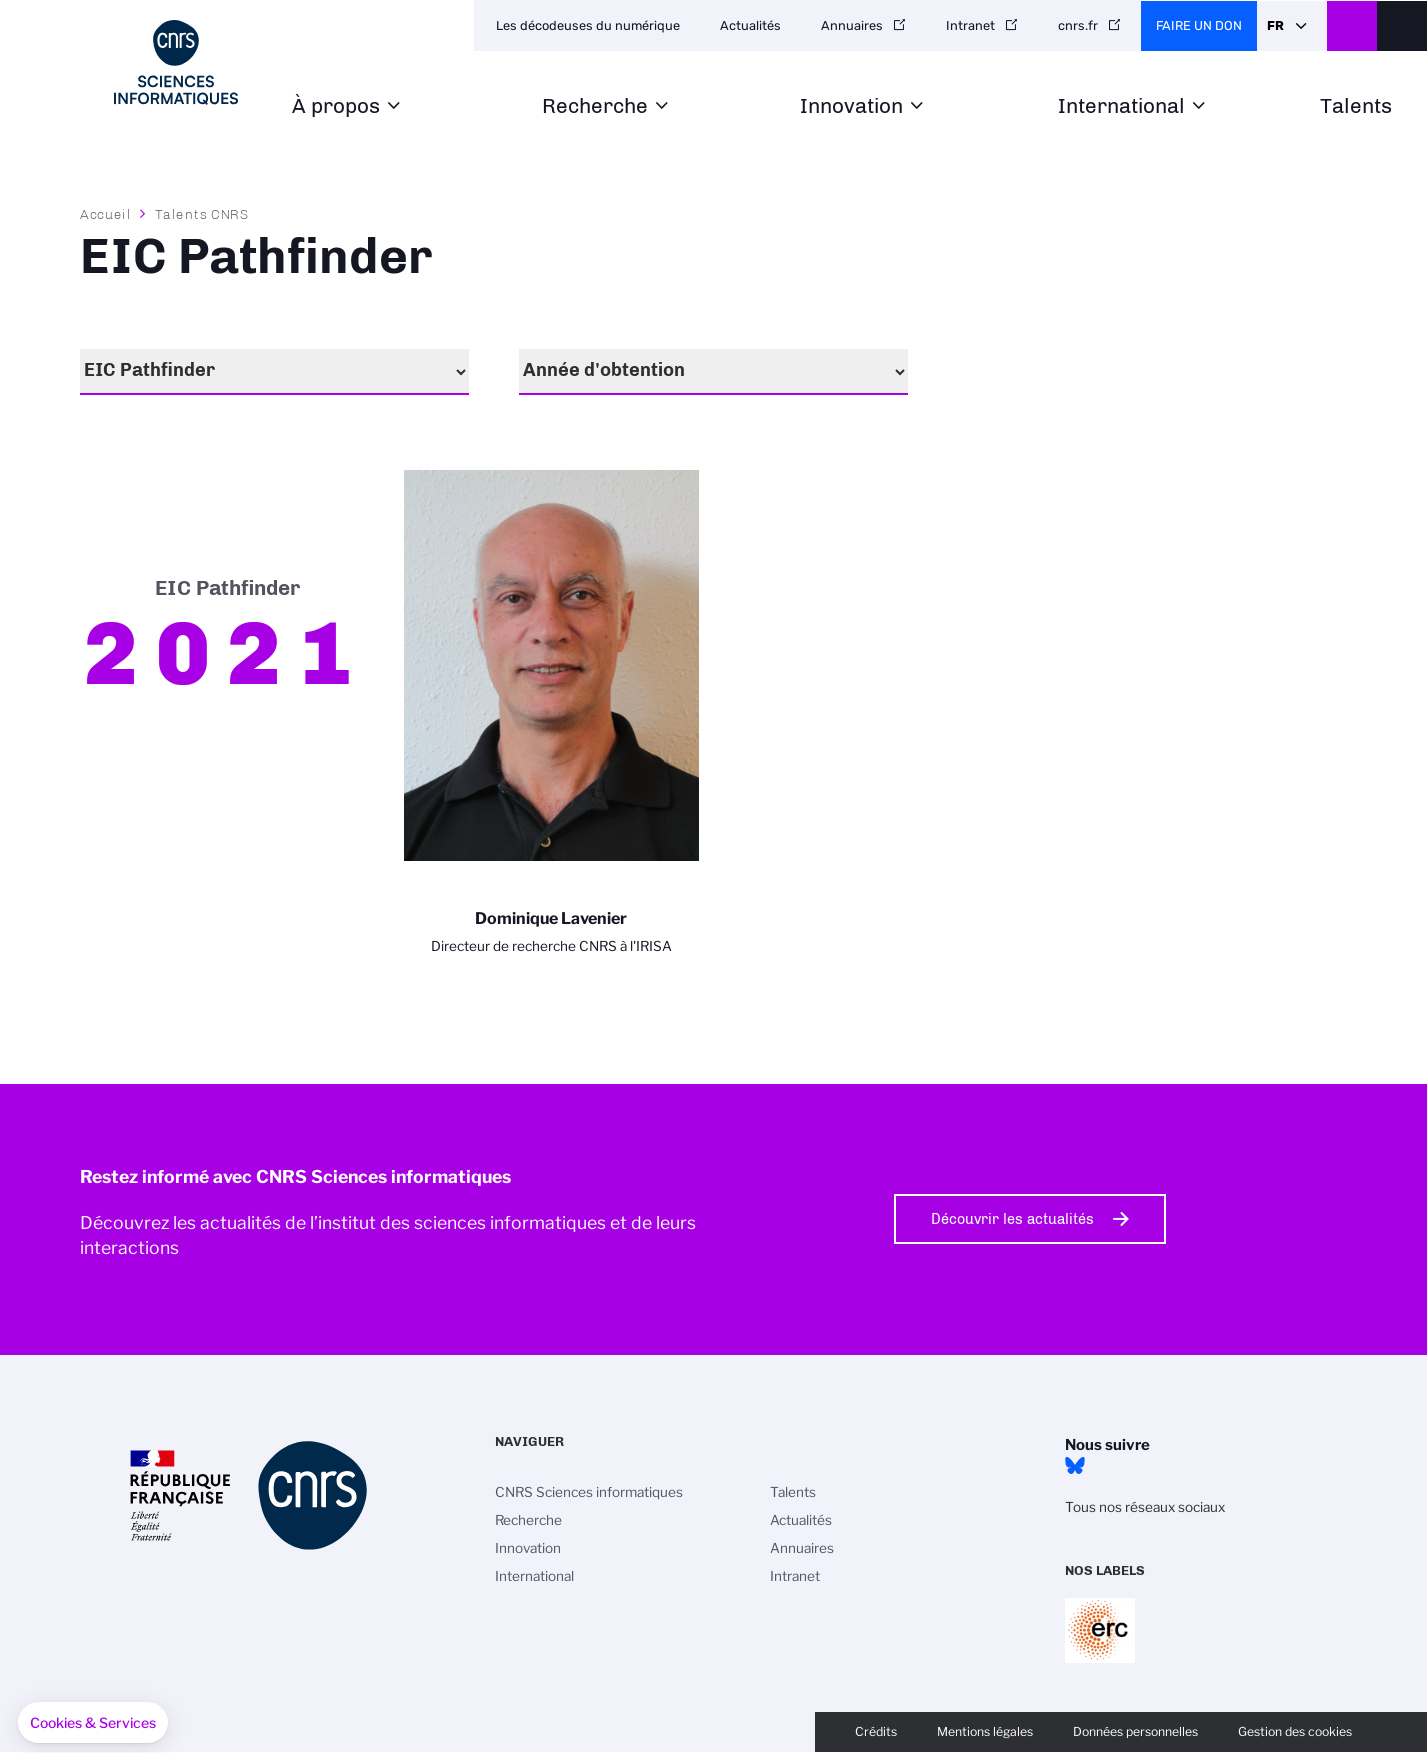  Describe the element at coordinates (106, 214) in the screenshot. I see `Accueil` at that location.